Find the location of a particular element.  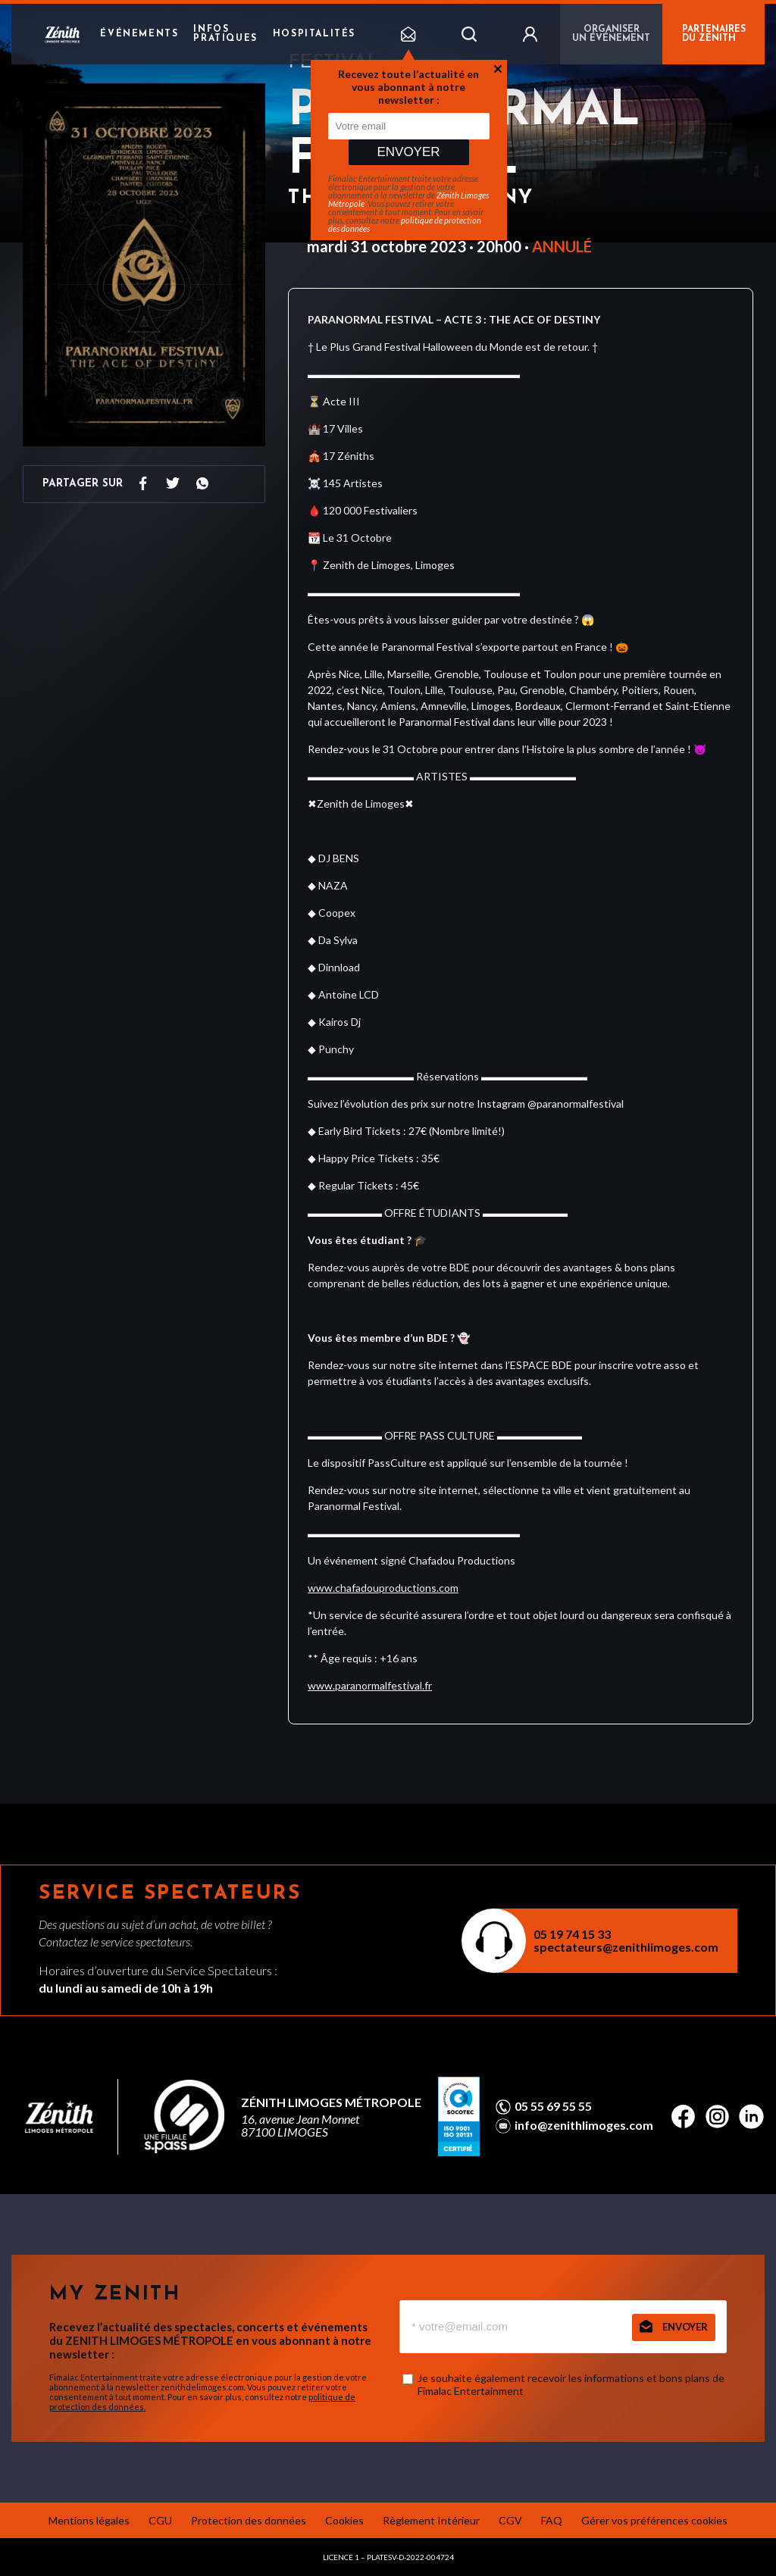

Cookies is located at coordinates (344, 2520).